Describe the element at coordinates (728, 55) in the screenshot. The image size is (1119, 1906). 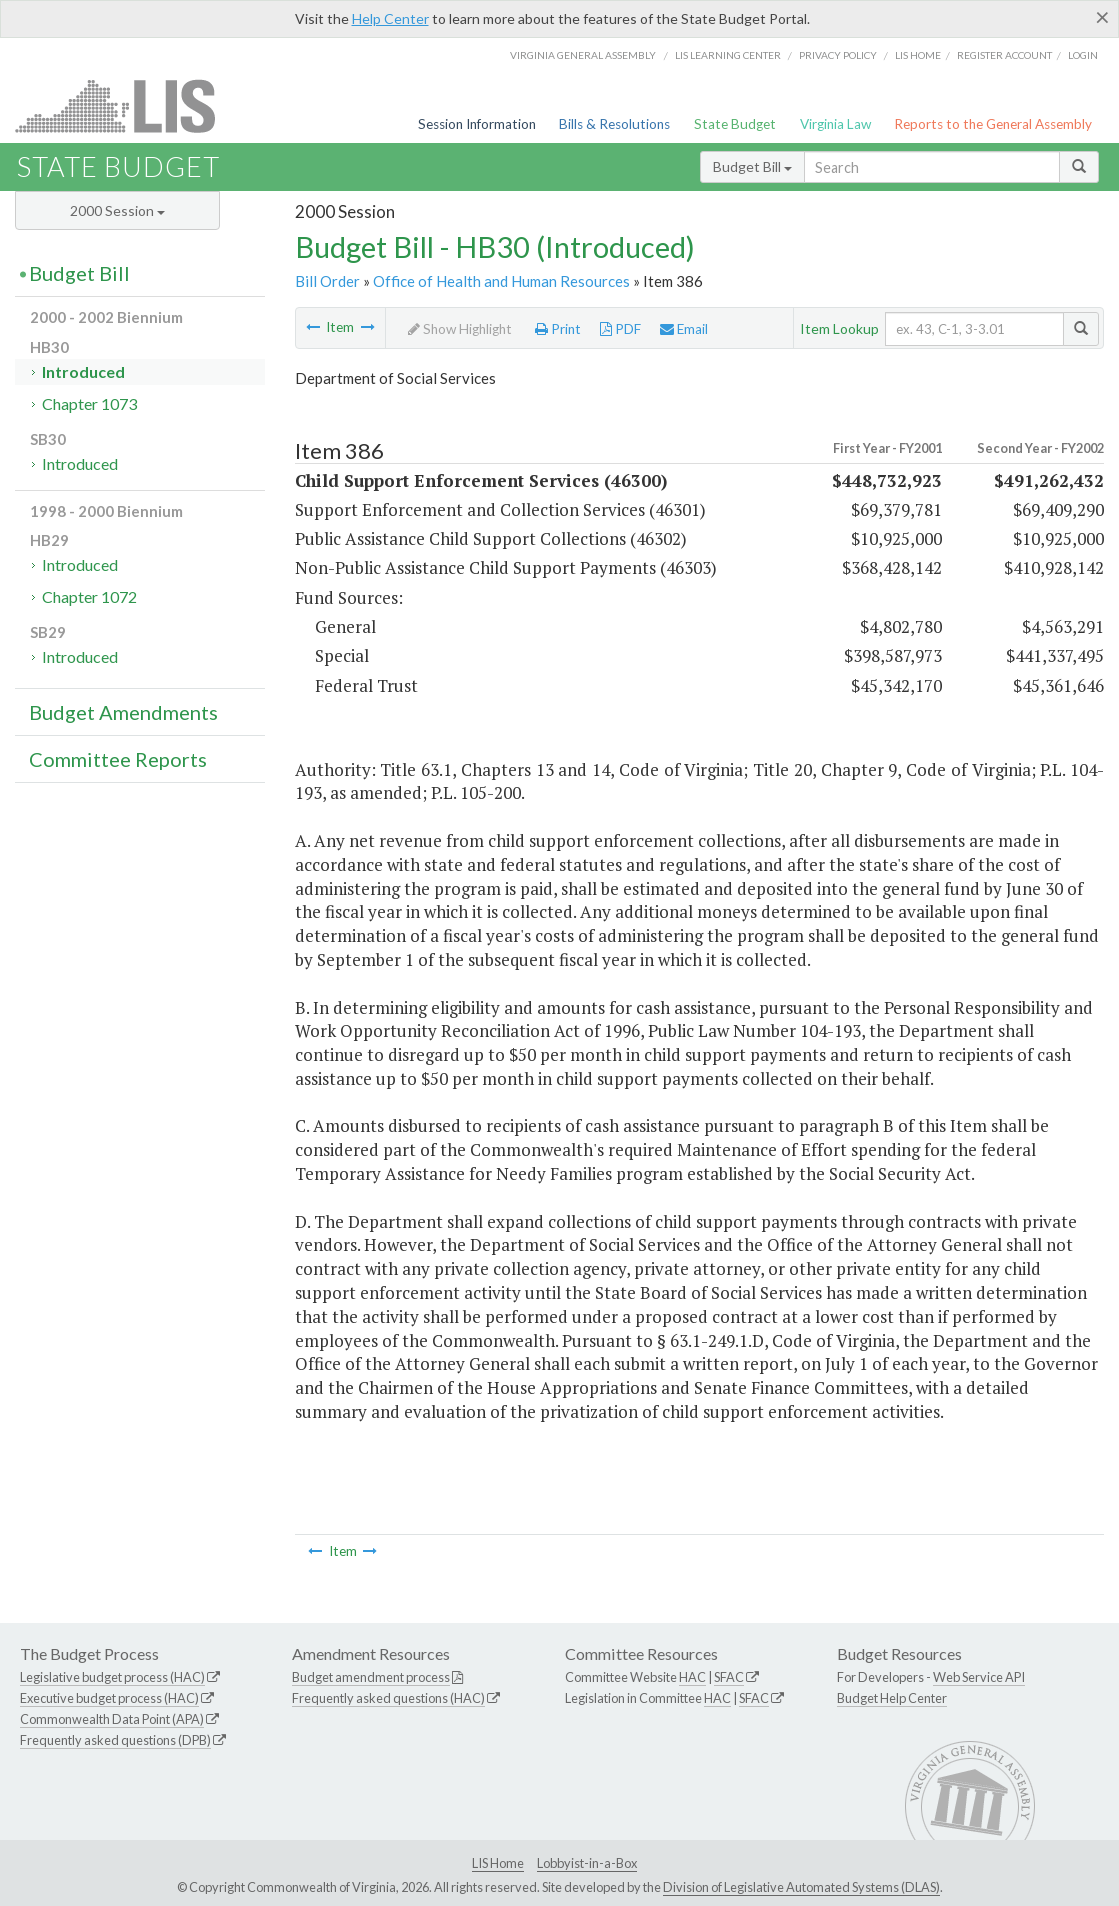
I see `LIS Learning Center` at that location.